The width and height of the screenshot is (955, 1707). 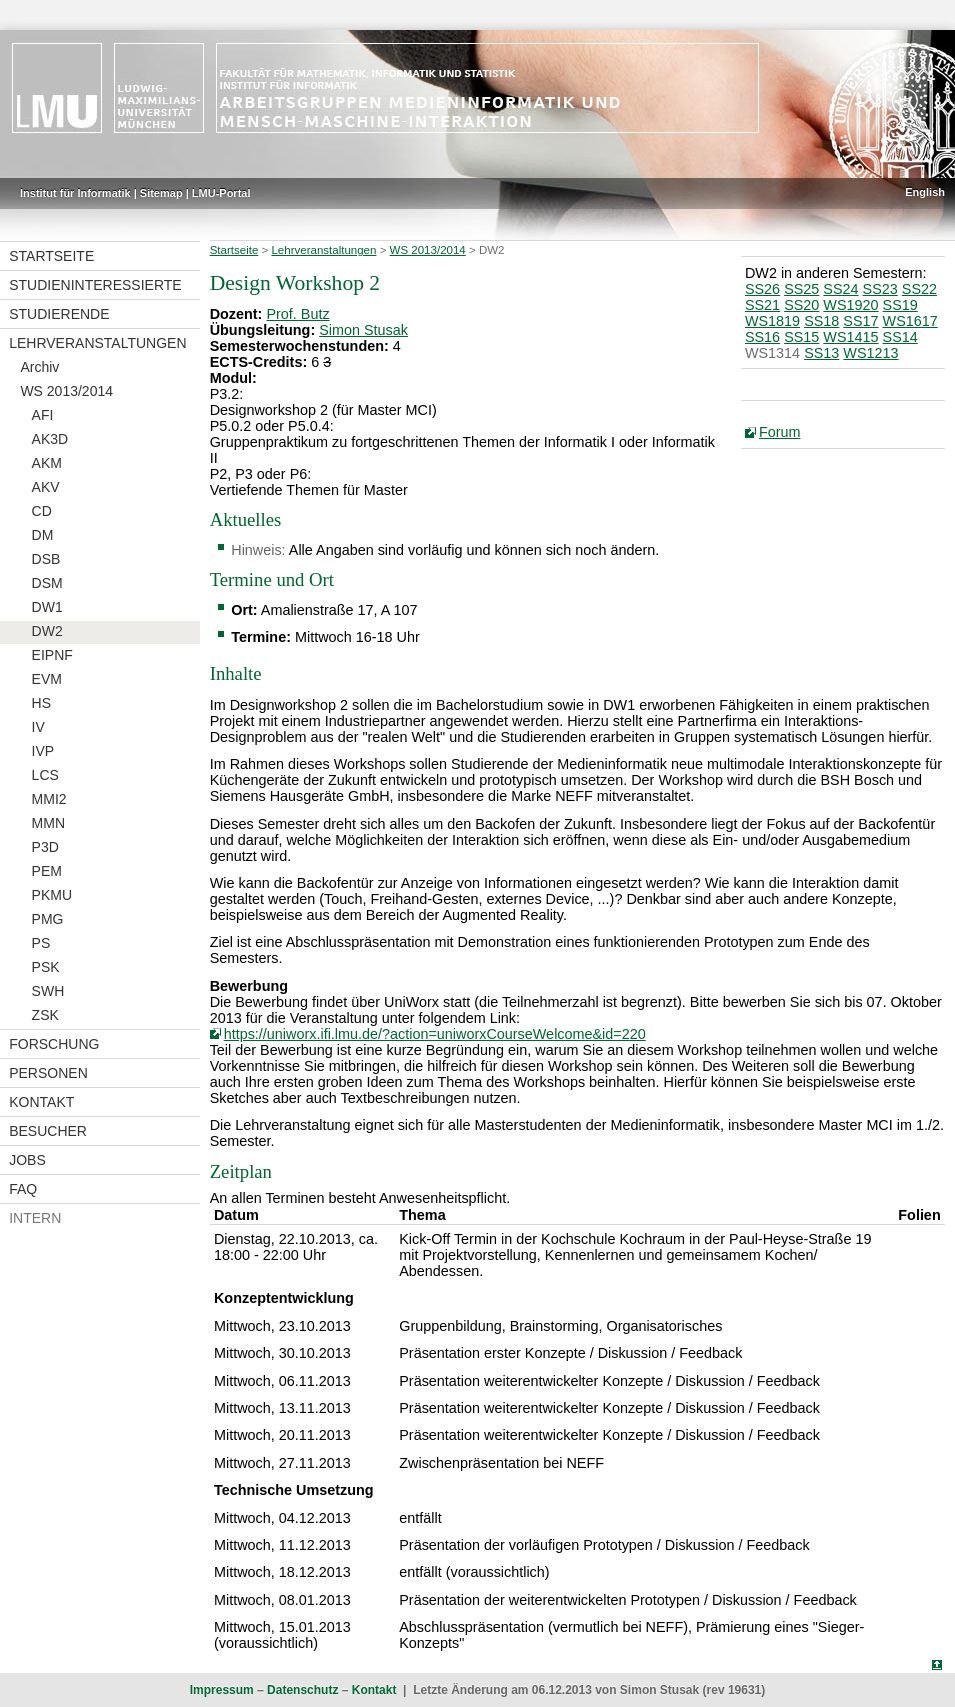 I want to click on MMI2, so click(x=49, y=799).